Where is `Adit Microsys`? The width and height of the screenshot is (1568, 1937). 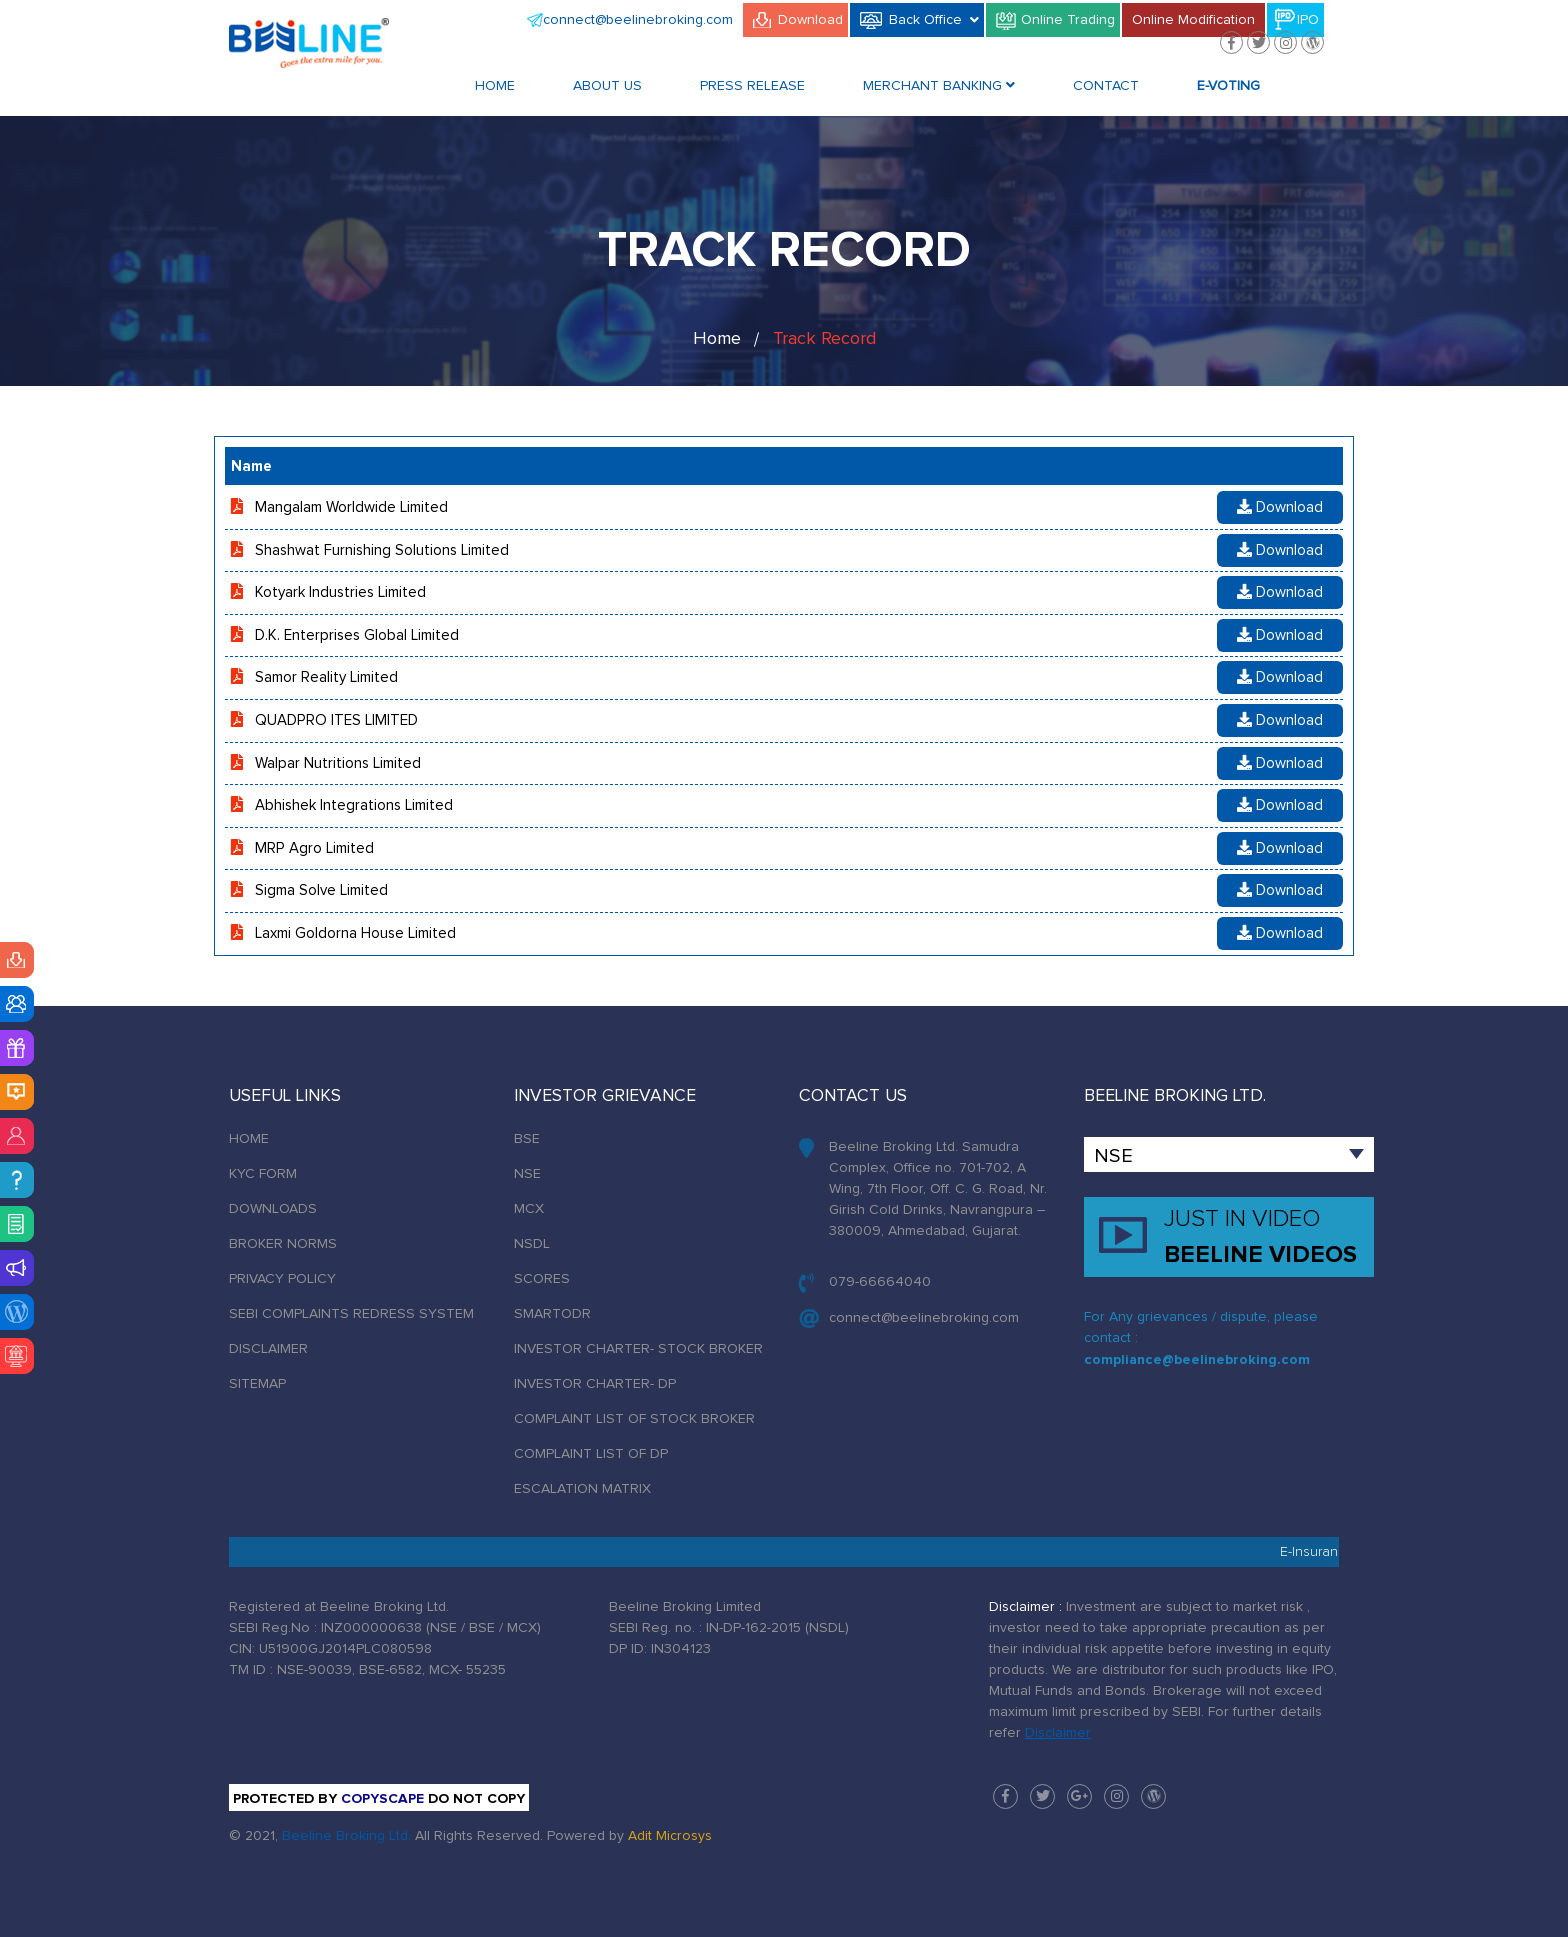 Adit Microsys is located at coordinates (670, 1836).